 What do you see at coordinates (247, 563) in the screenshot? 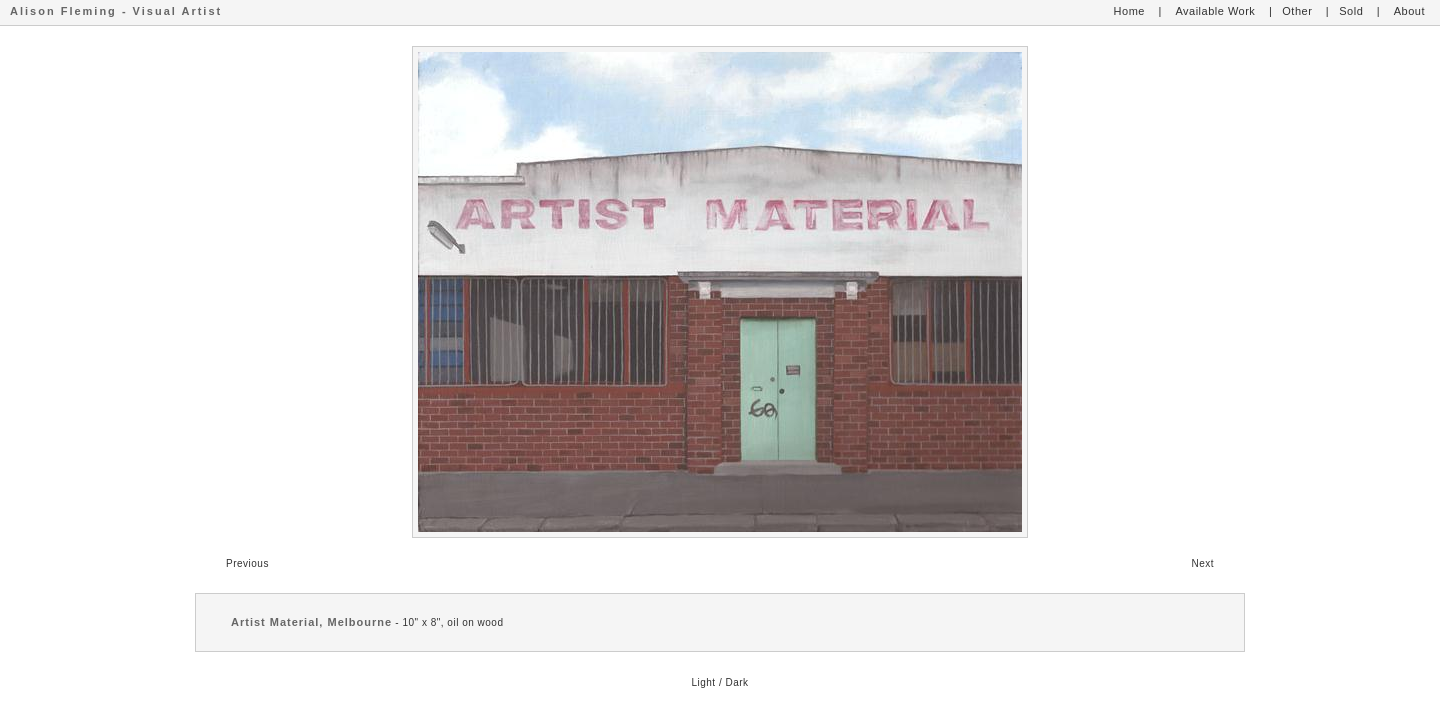
I see `Previous` at bounding box center [247, 563].